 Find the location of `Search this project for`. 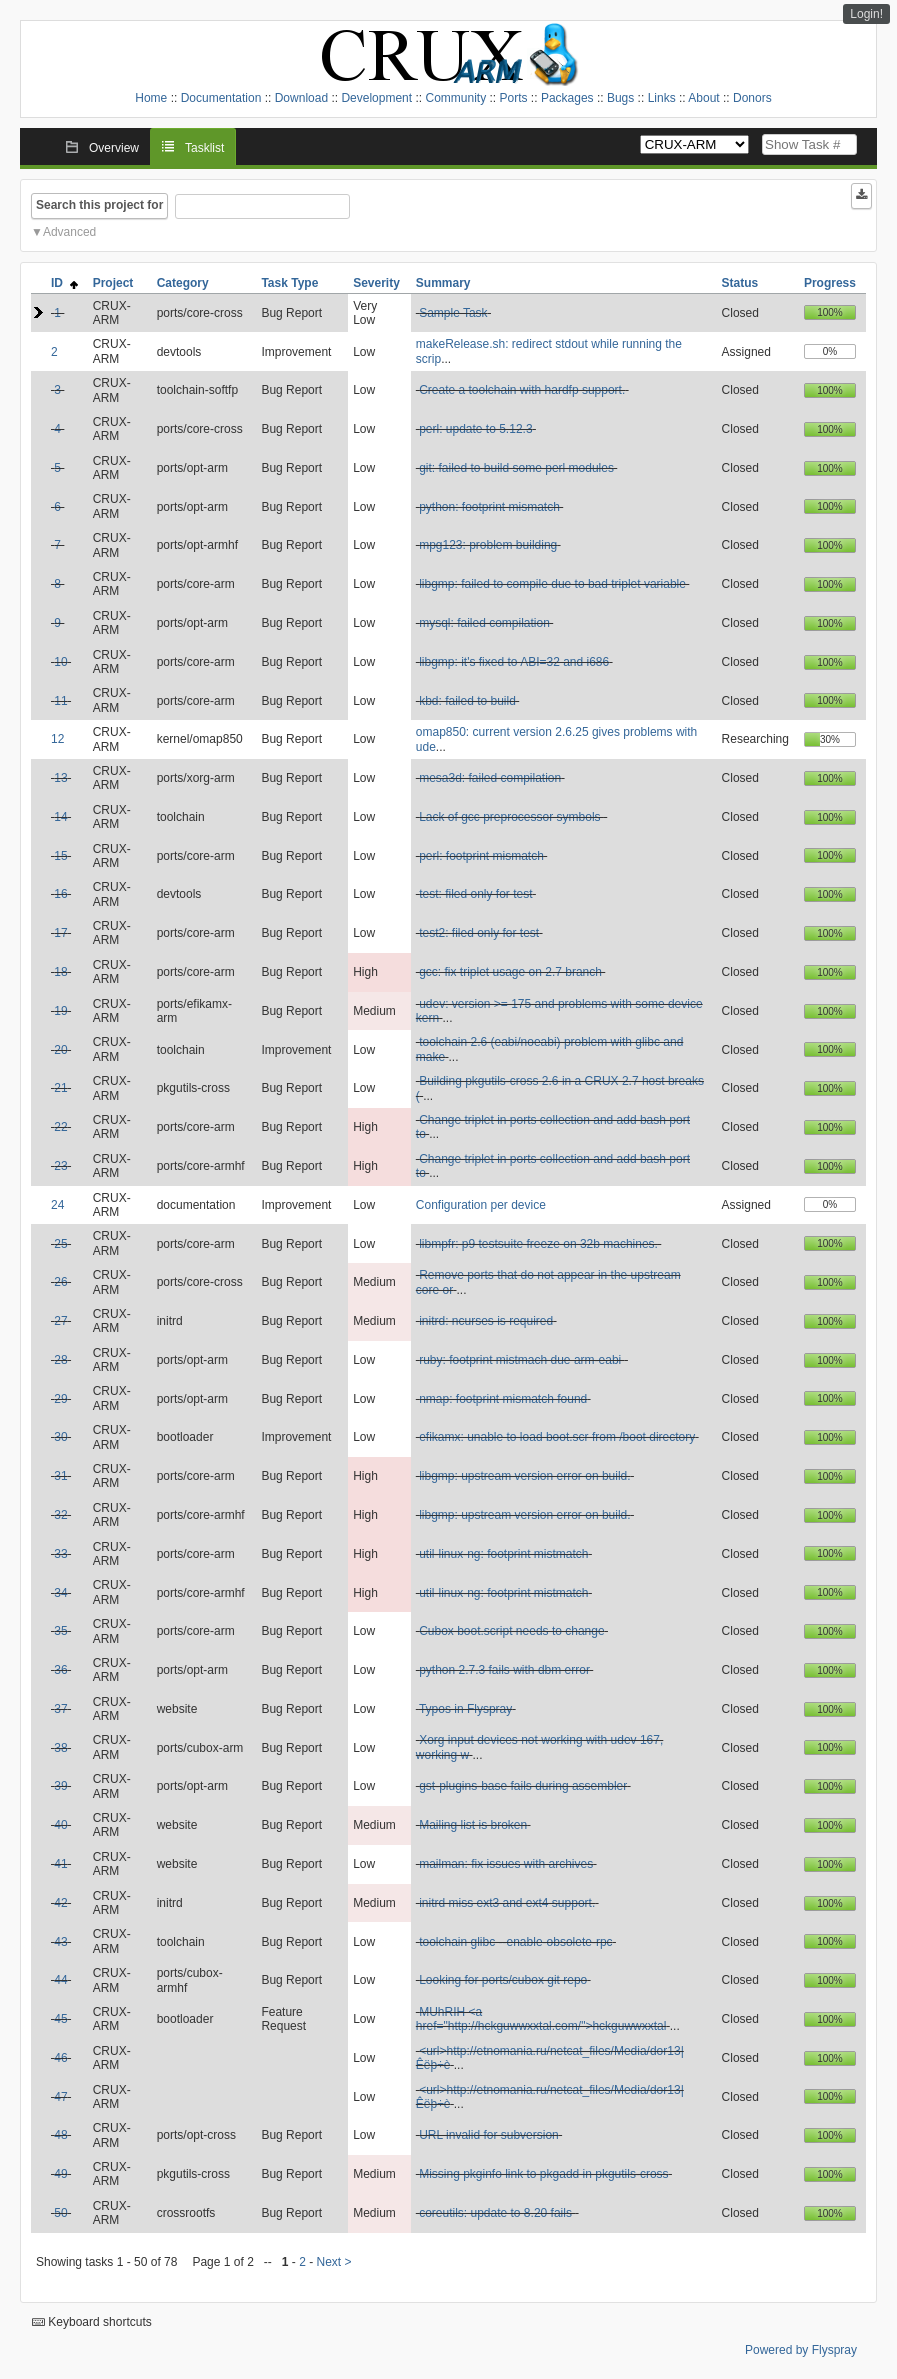

Search this project for is located at coordinates (99, 205).